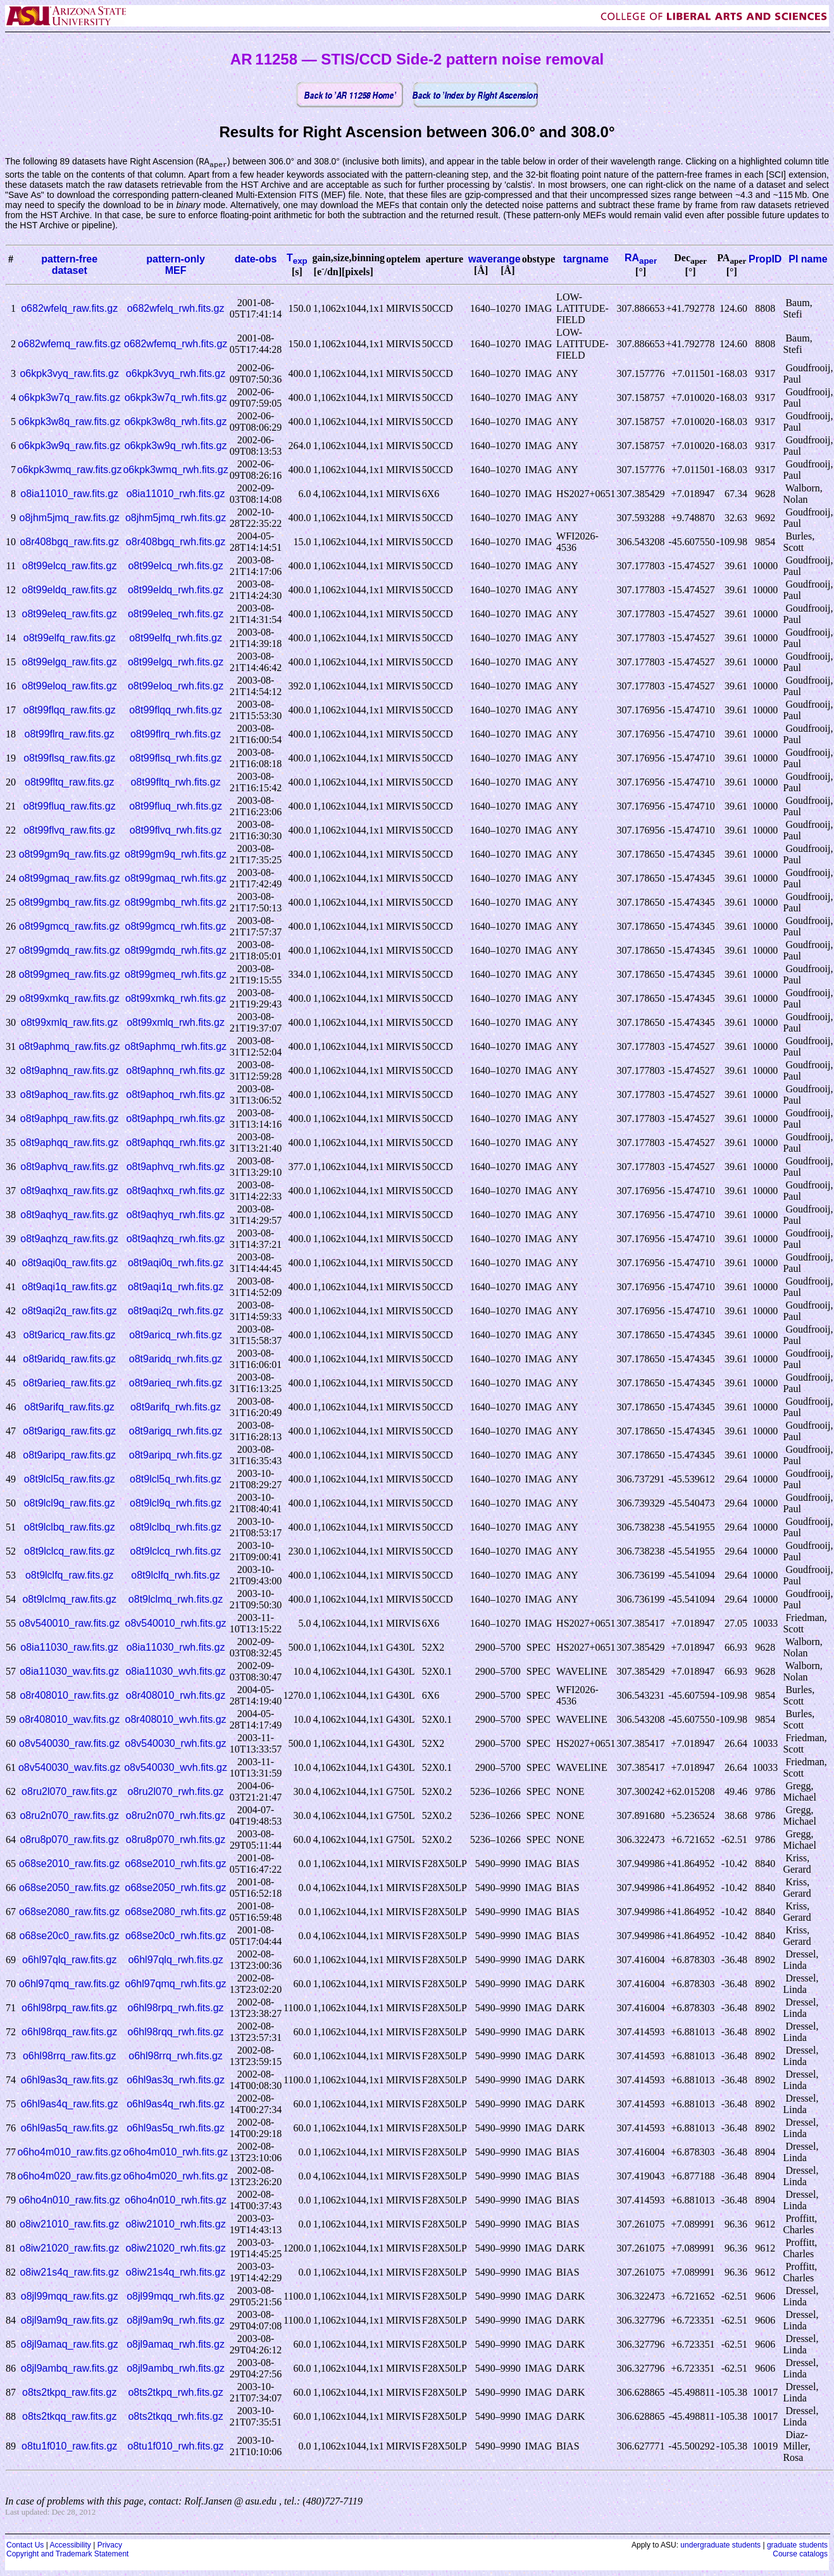 This screenshot has width=834, height=2576. I want to click on o8t9aphpq_rwh.fits.gz, so click(175, 1119).